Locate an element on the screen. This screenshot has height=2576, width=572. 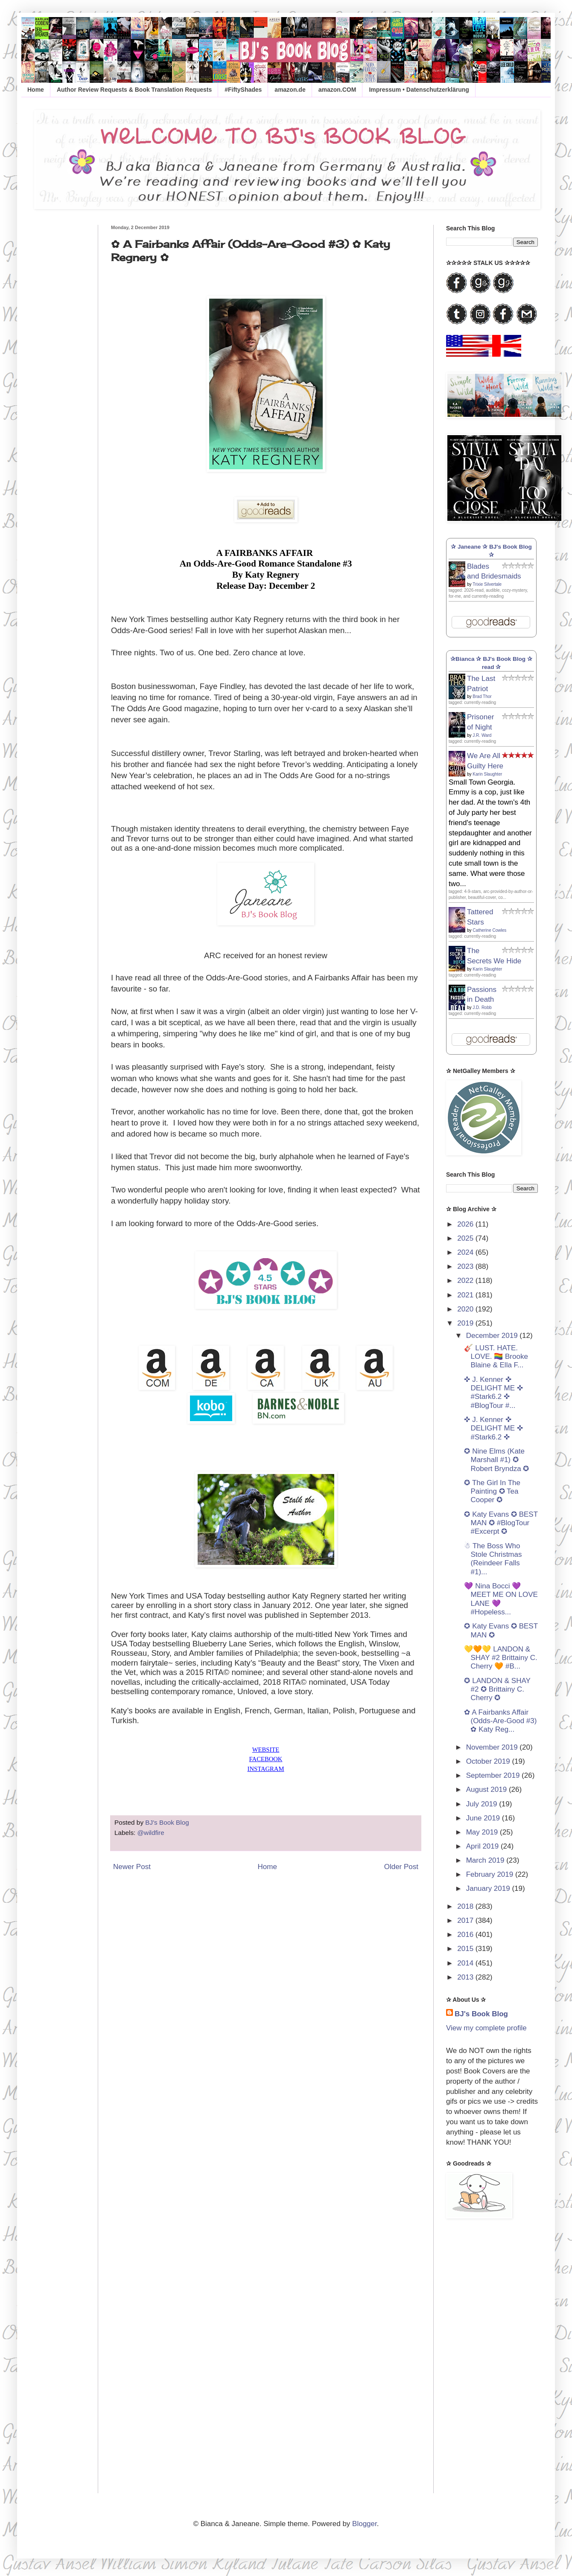
✜ J. Kenner ✜ DELIGHT ME ✜ #Stark6.2 ✜ is located at coordinates (493, 1428).